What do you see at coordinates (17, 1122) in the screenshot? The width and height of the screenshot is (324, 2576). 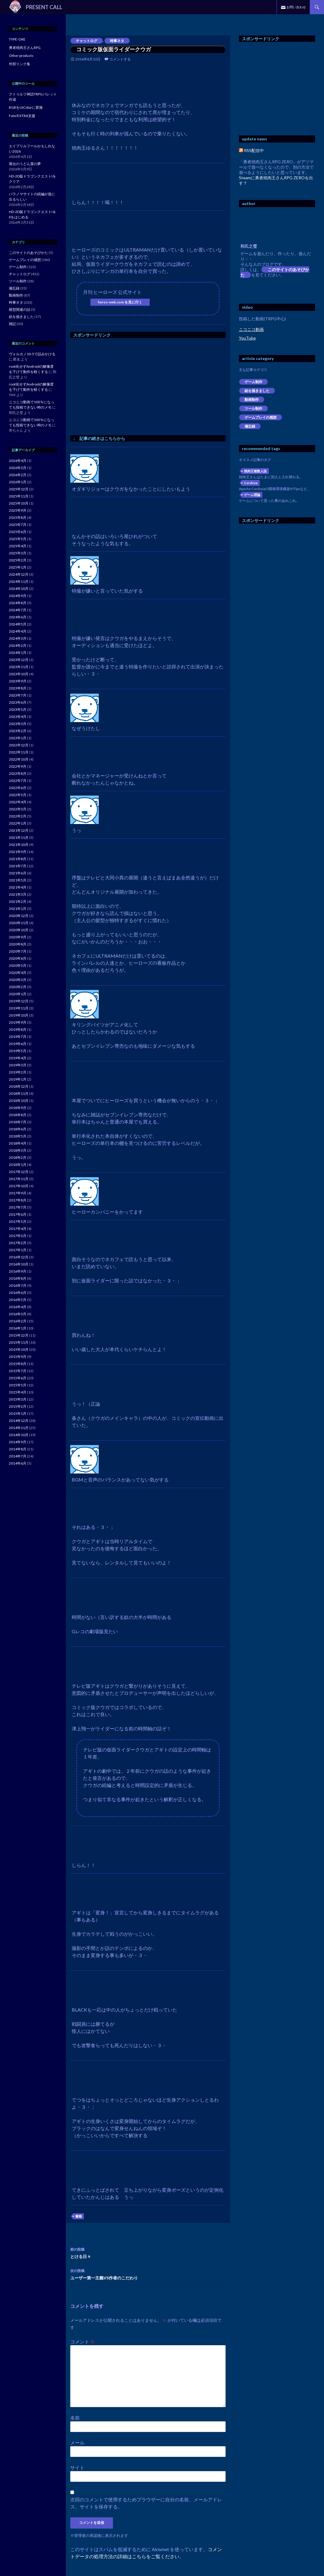 I see `2018年7月` at bounding box center [17, 1122].